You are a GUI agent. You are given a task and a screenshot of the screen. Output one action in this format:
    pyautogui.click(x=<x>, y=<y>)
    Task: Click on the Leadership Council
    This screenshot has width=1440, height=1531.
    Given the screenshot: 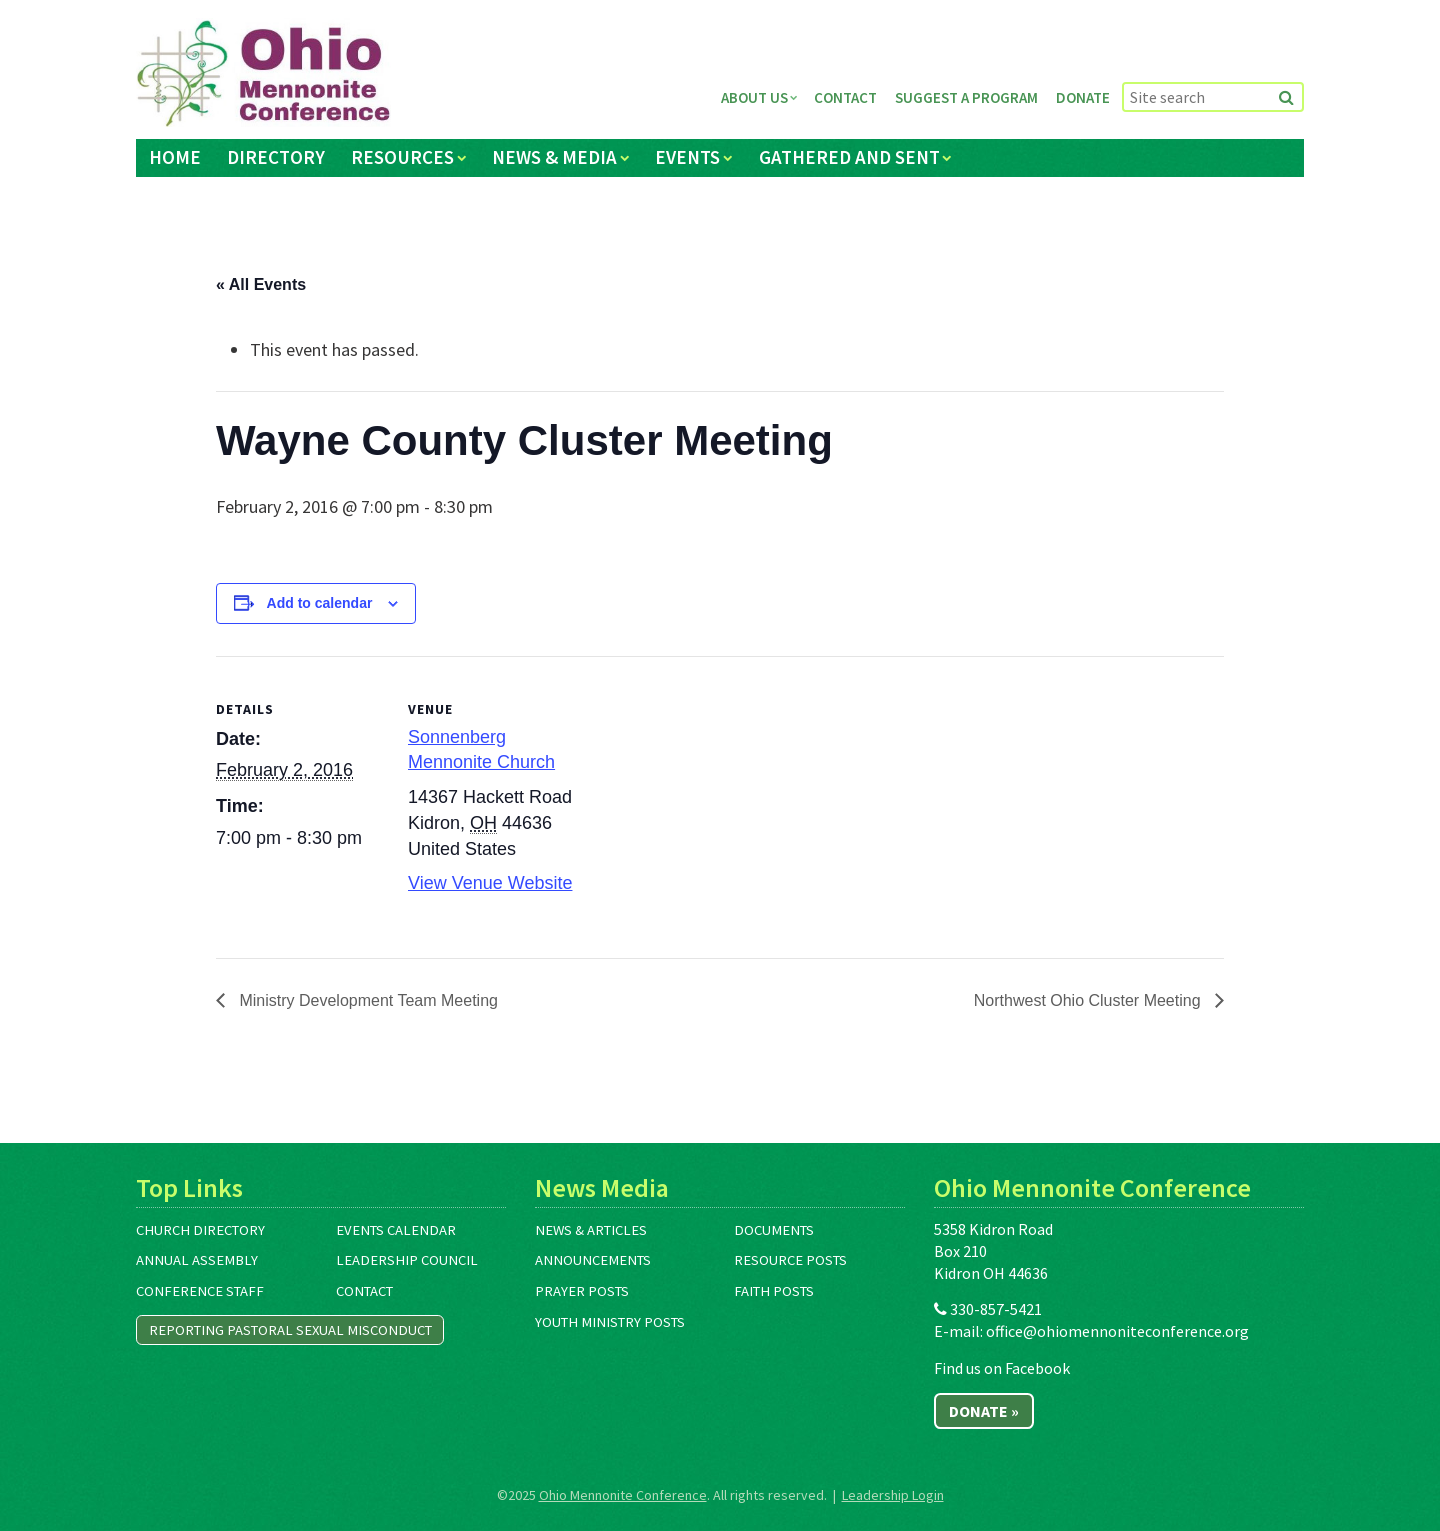 What is the action you would take?
    pyautogui.click(x=407, y=1260)
    